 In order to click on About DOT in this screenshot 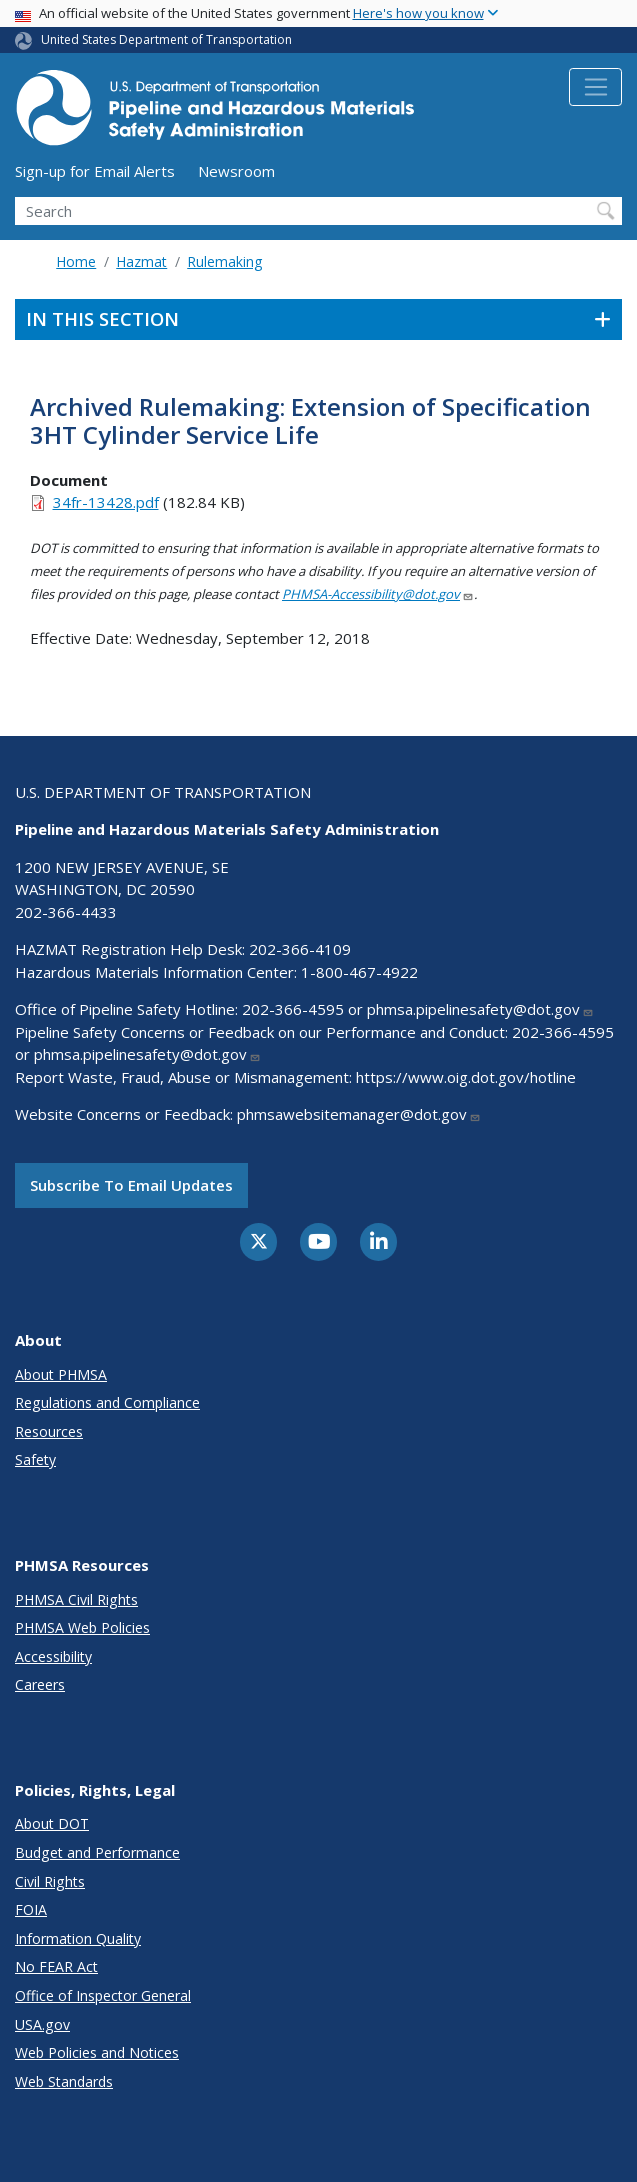, I will do `click(52, 1823)`.